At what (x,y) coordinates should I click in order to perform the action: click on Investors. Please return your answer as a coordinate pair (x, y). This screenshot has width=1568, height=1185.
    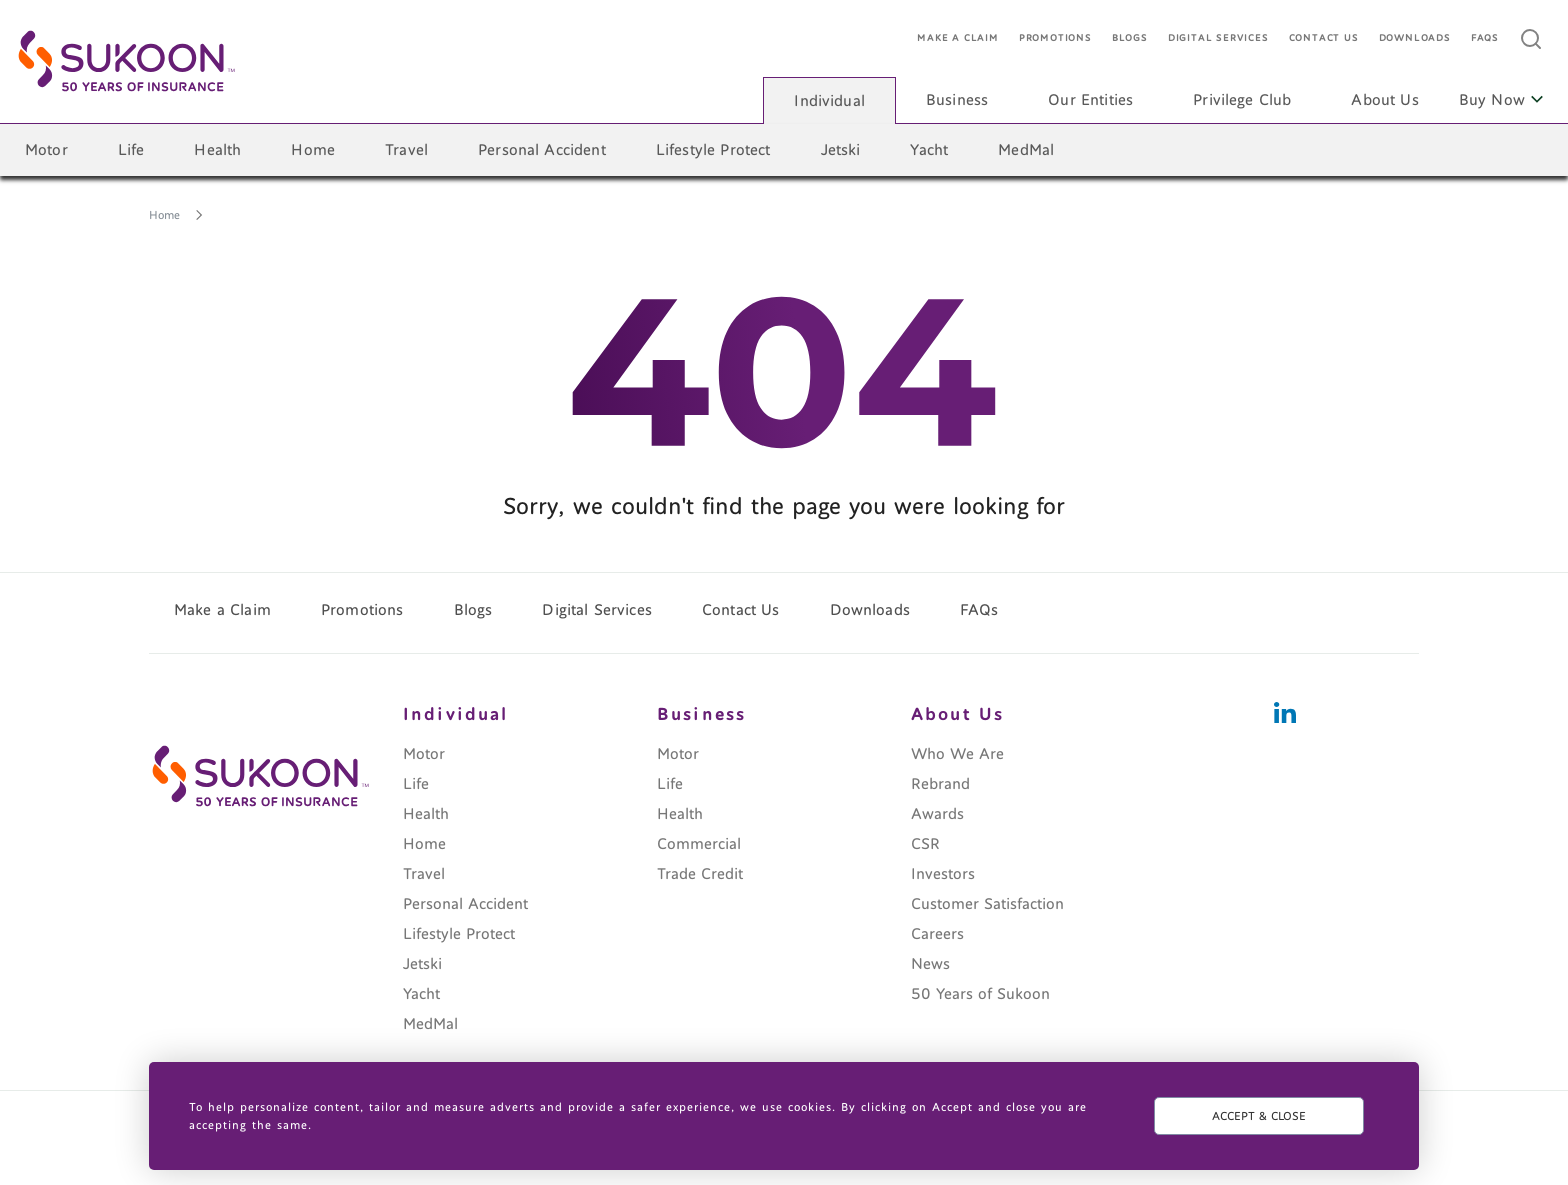
    Looking at the image, I should click on (943, 874).